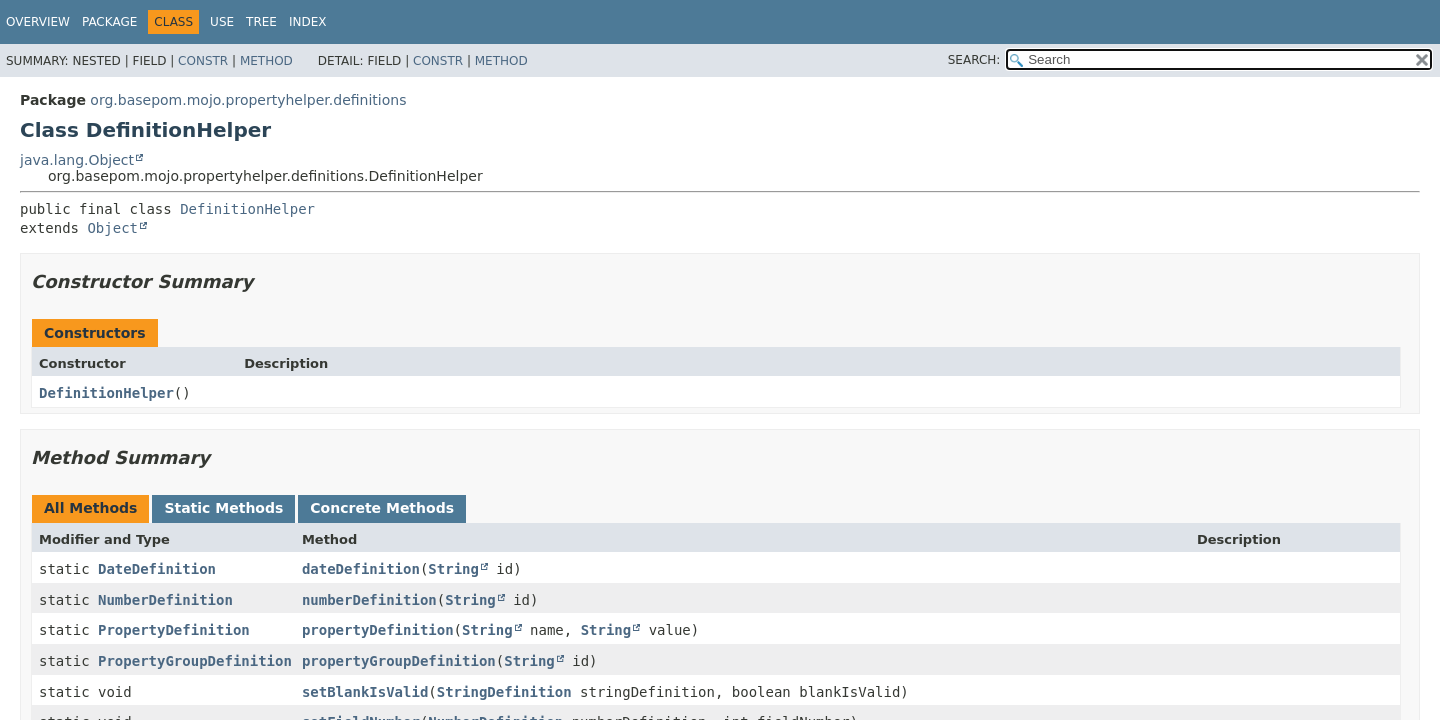  I want to click on Overview, so click(38, 22).